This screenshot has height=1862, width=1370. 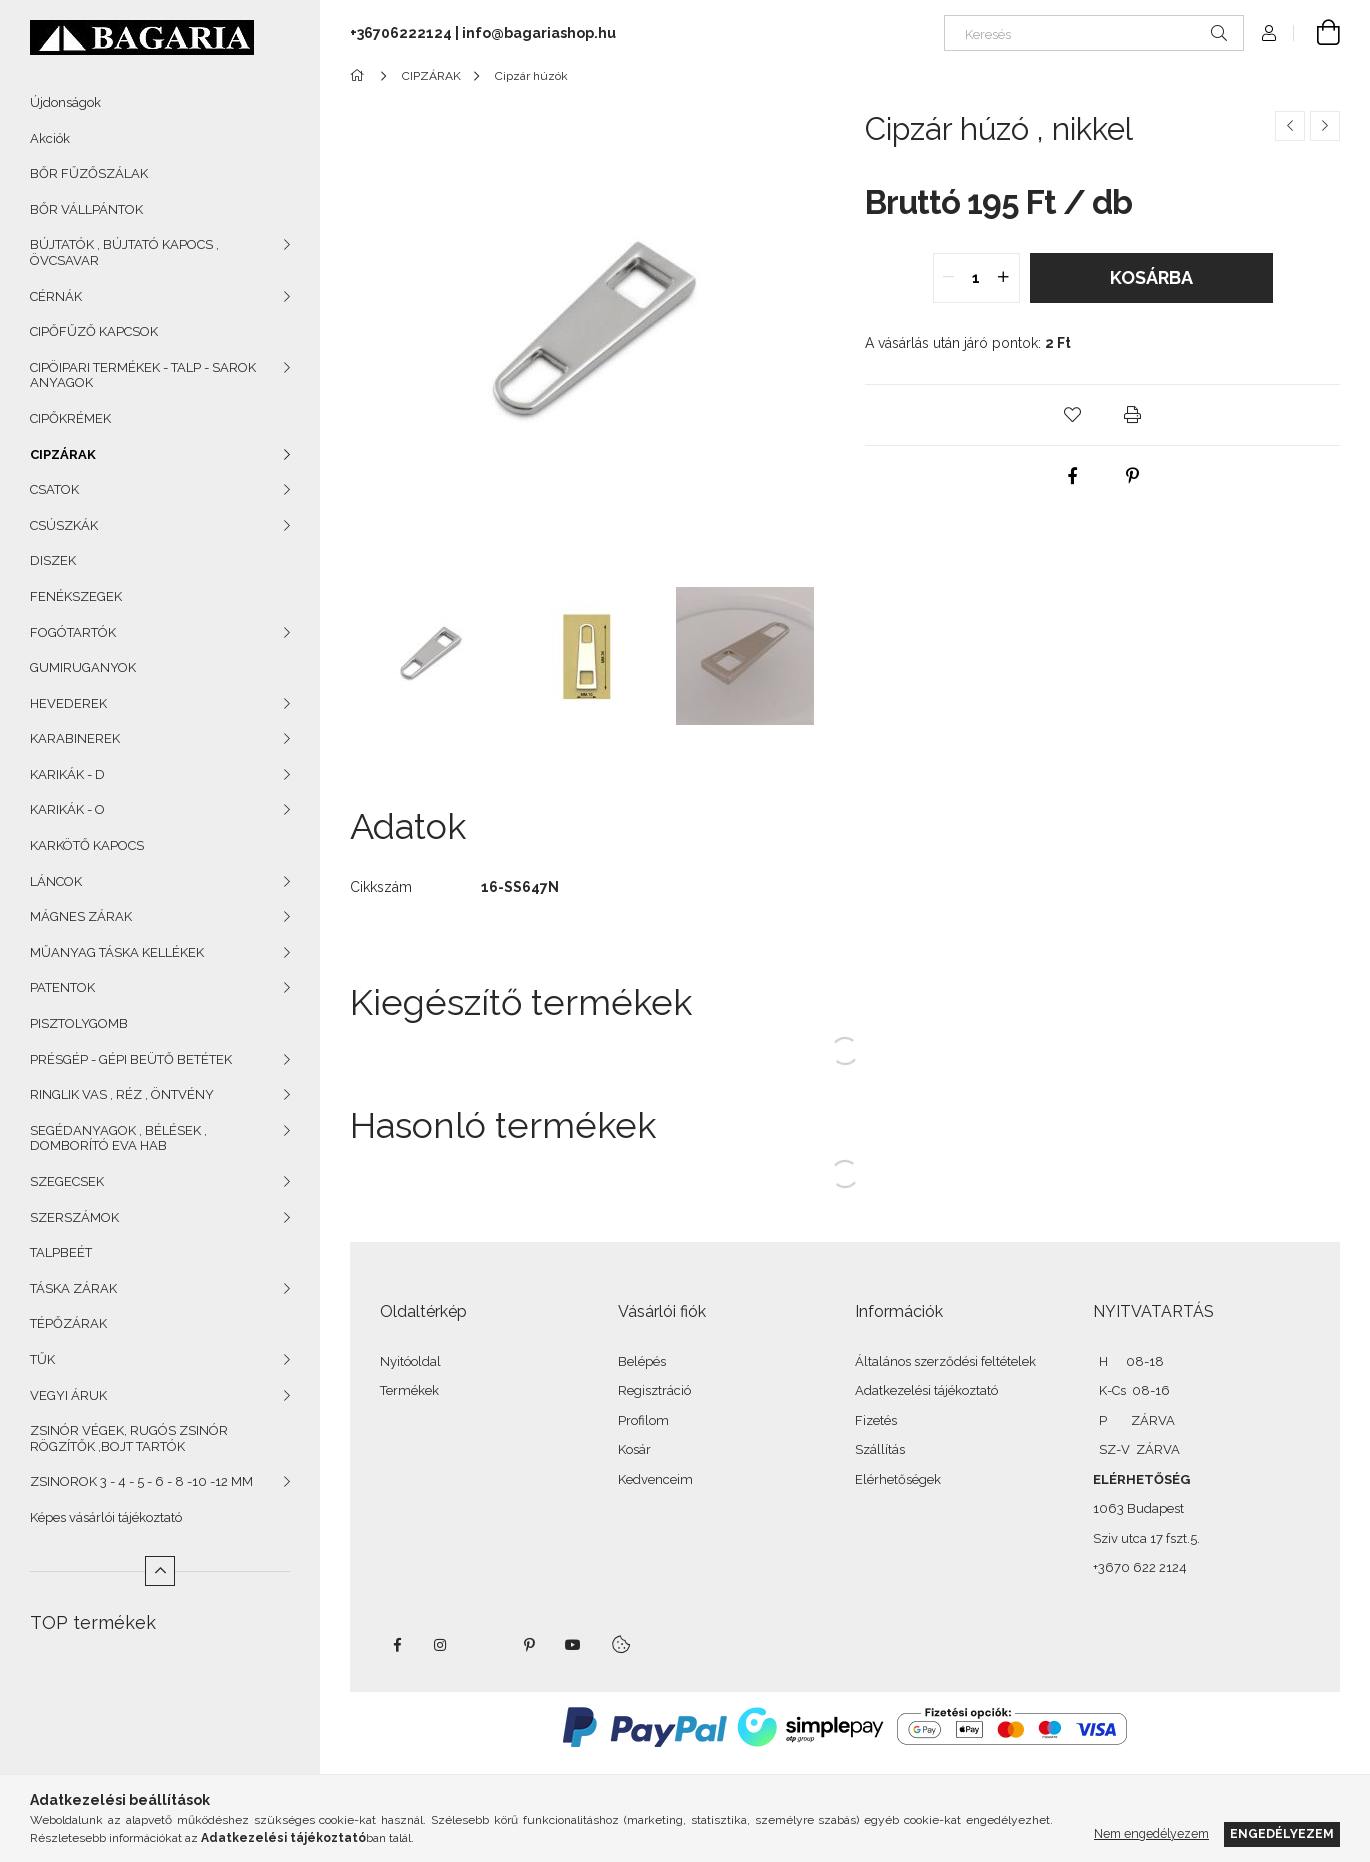 What do you see at coordinates (360, 76) in the screenshot?
I see `[Főkategória]` at bounding box center [360, 76].